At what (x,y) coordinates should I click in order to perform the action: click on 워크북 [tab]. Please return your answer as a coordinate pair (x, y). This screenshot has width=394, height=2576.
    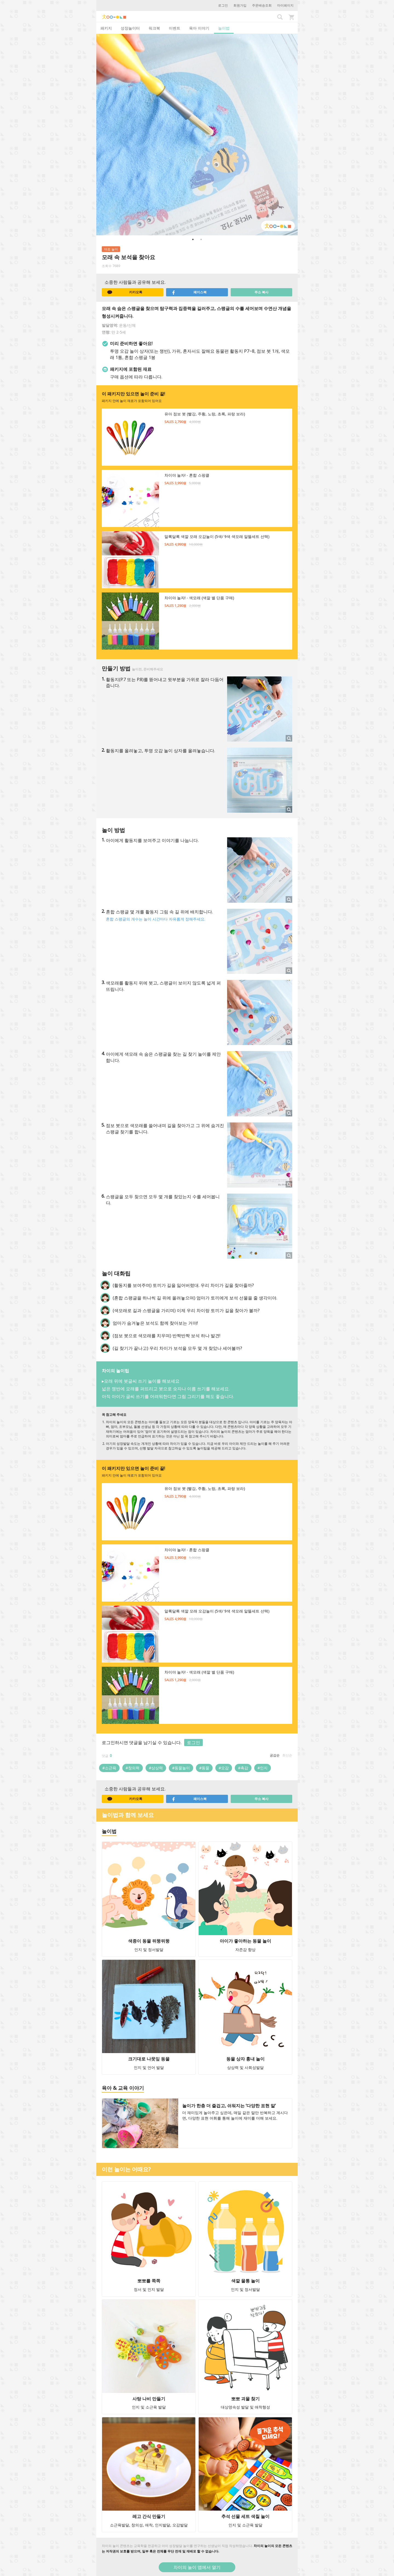
    Looking at the image, I should click on (154, 28).